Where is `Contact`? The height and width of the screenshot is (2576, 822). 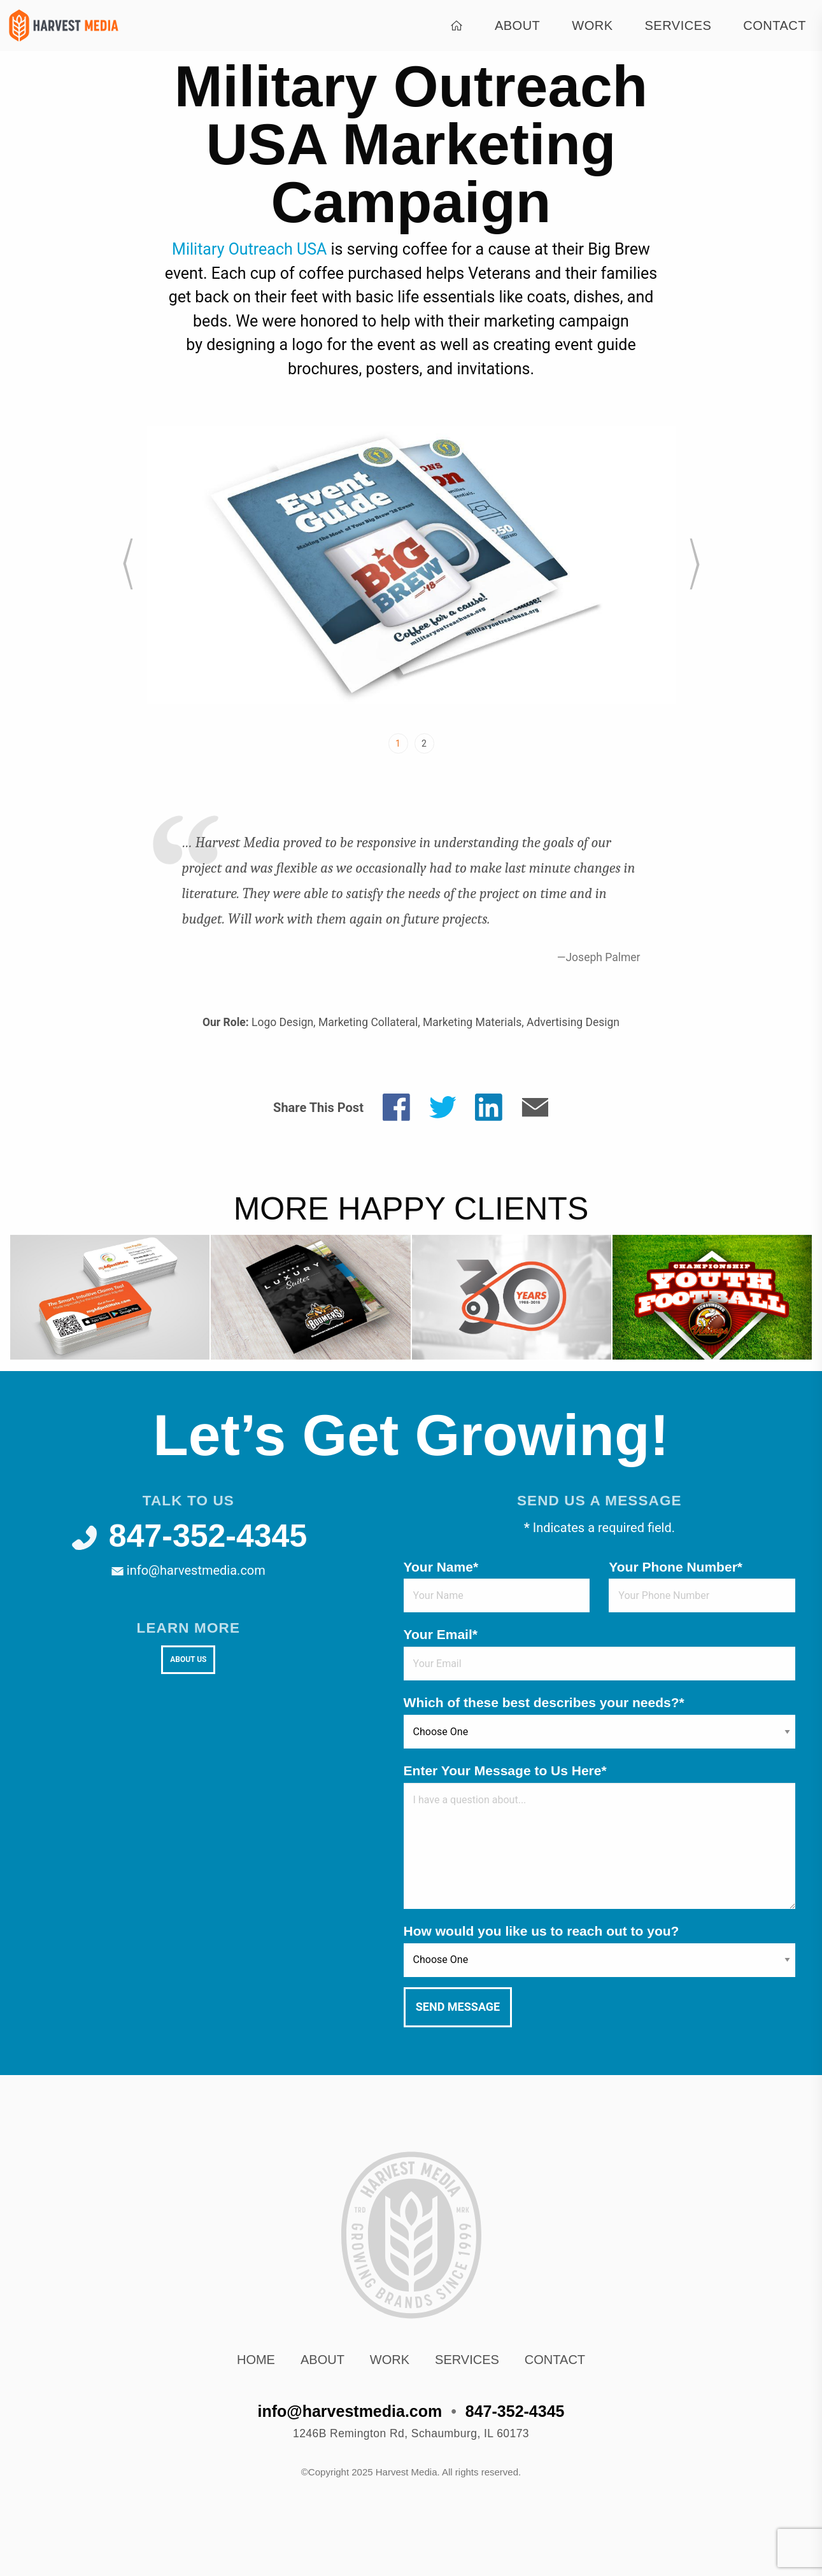
Contact is located at coordinates (774, 25).